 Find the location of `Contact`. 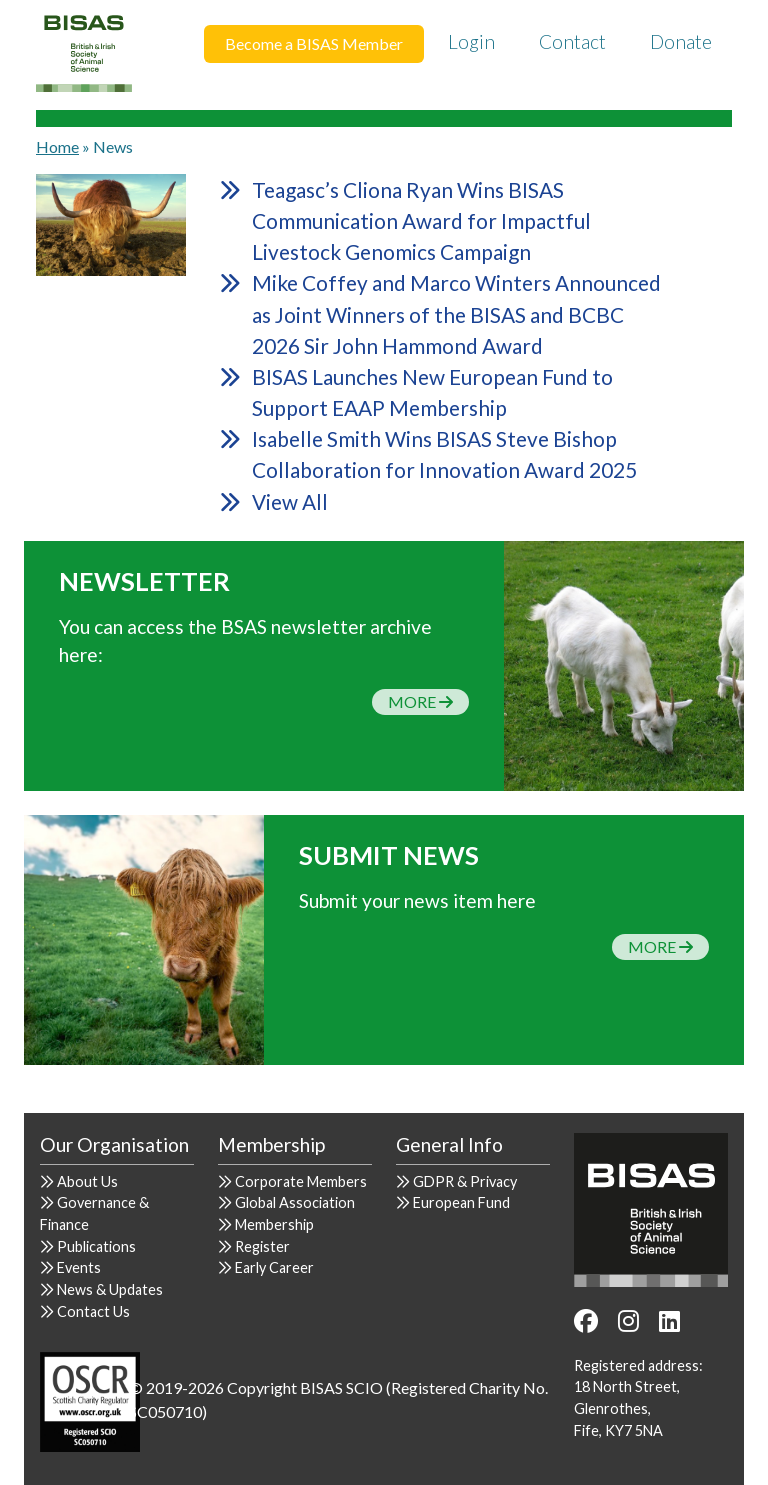

Contact is located at coordinates (572, 41).